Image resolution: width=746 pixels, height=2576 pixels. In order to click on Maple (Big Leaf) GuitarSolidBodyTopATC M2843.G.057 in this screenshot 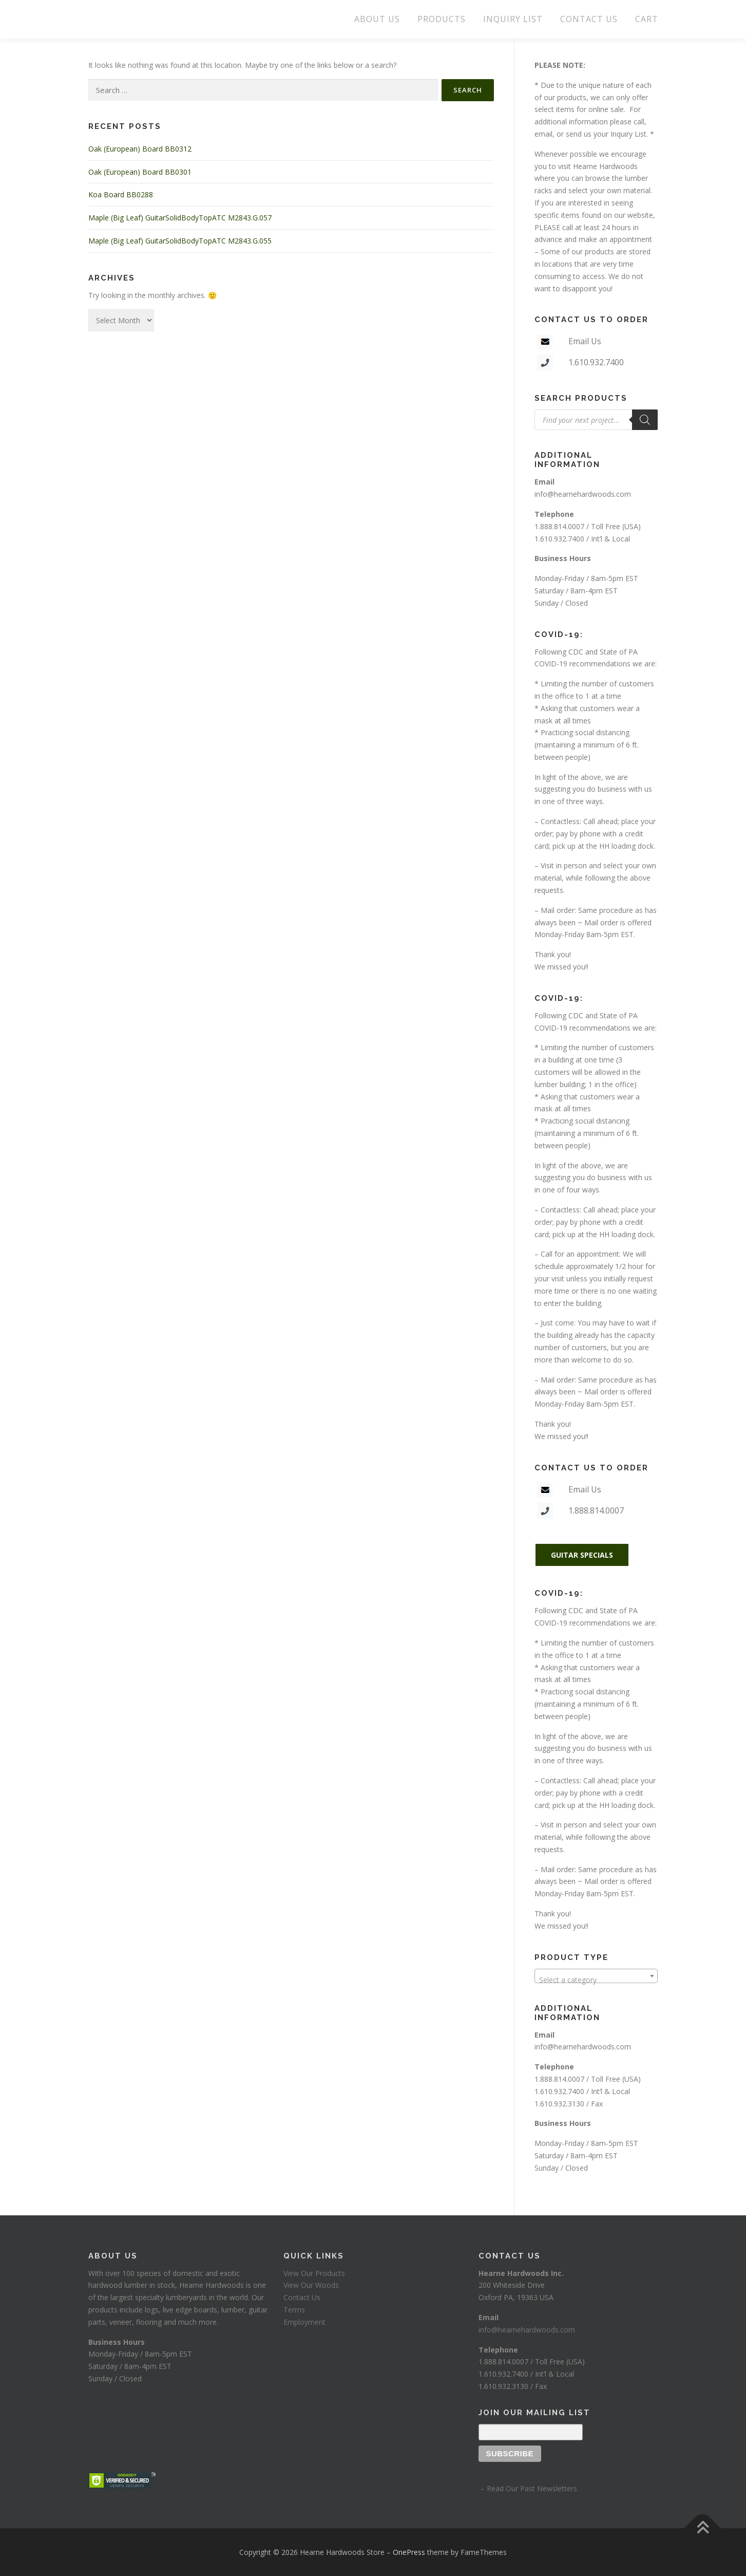, I will do `click(180, 217)`.